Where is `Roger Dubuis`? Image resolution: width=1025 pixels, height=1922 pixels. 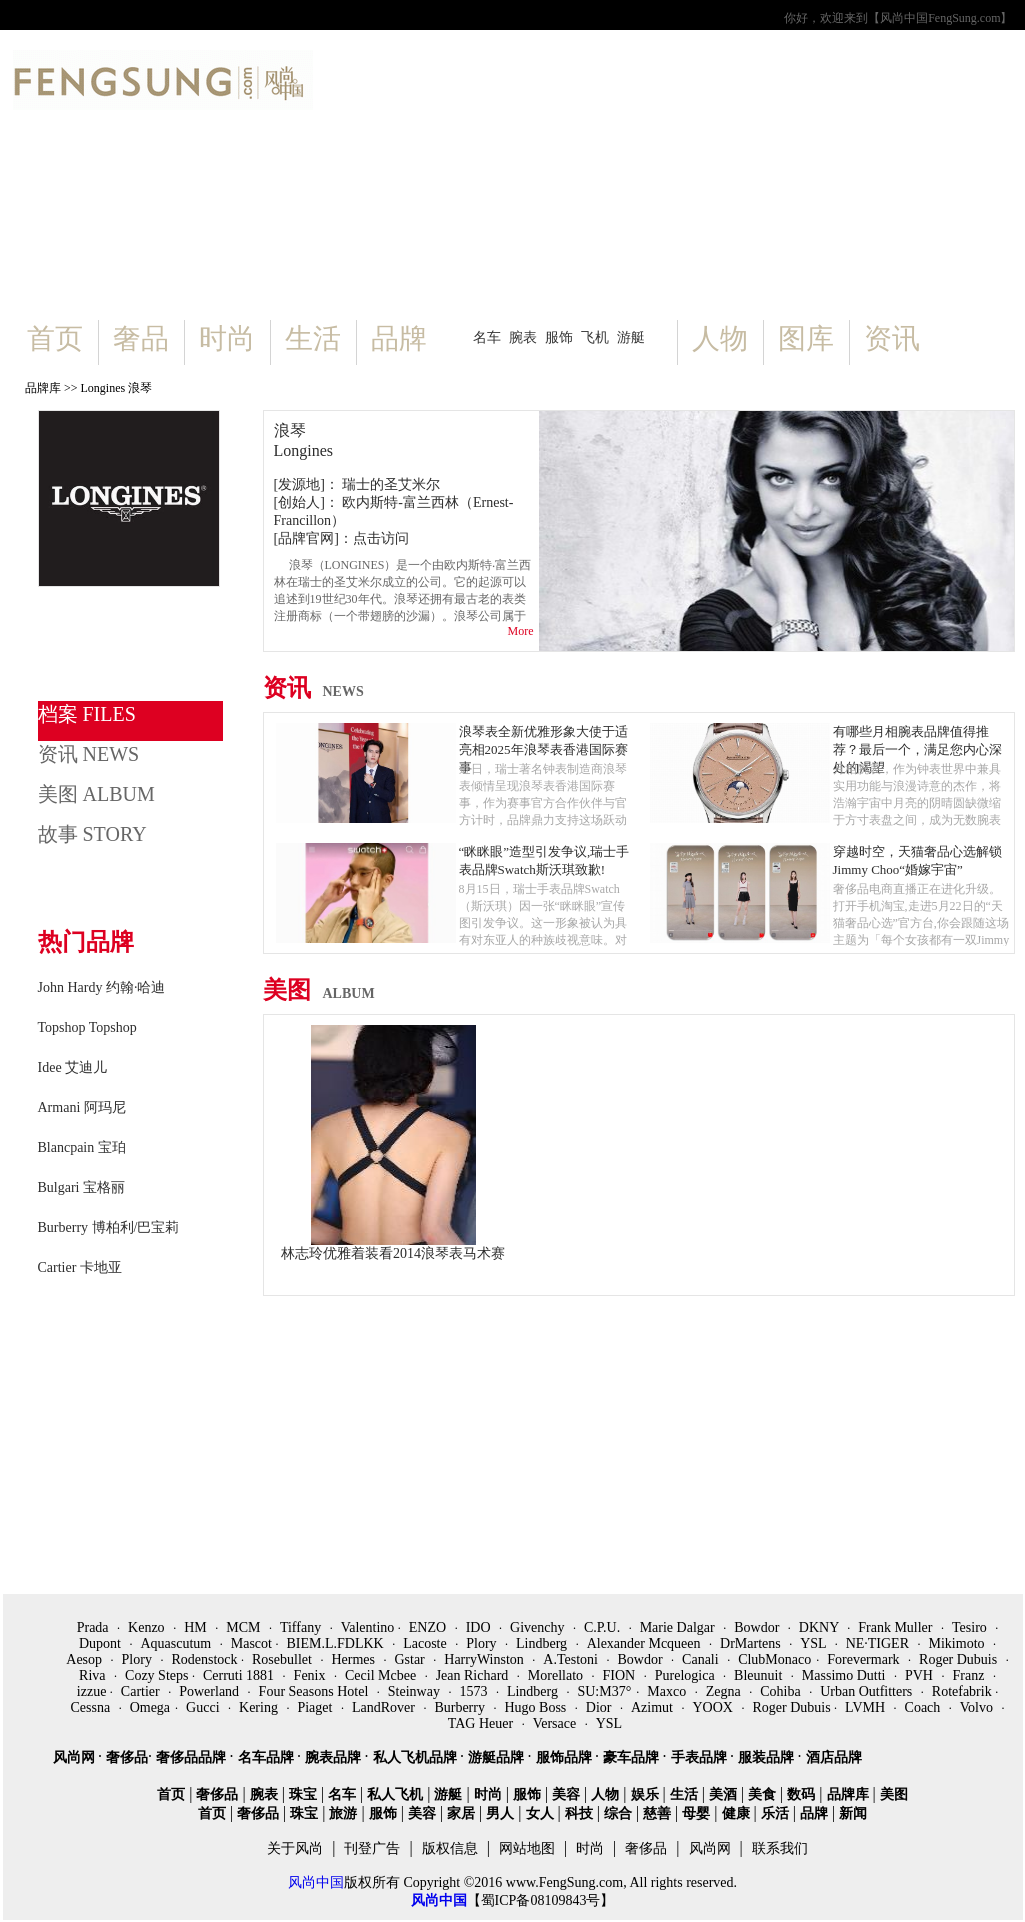
Roger Dubuis is located at coordinates (960, 1659).